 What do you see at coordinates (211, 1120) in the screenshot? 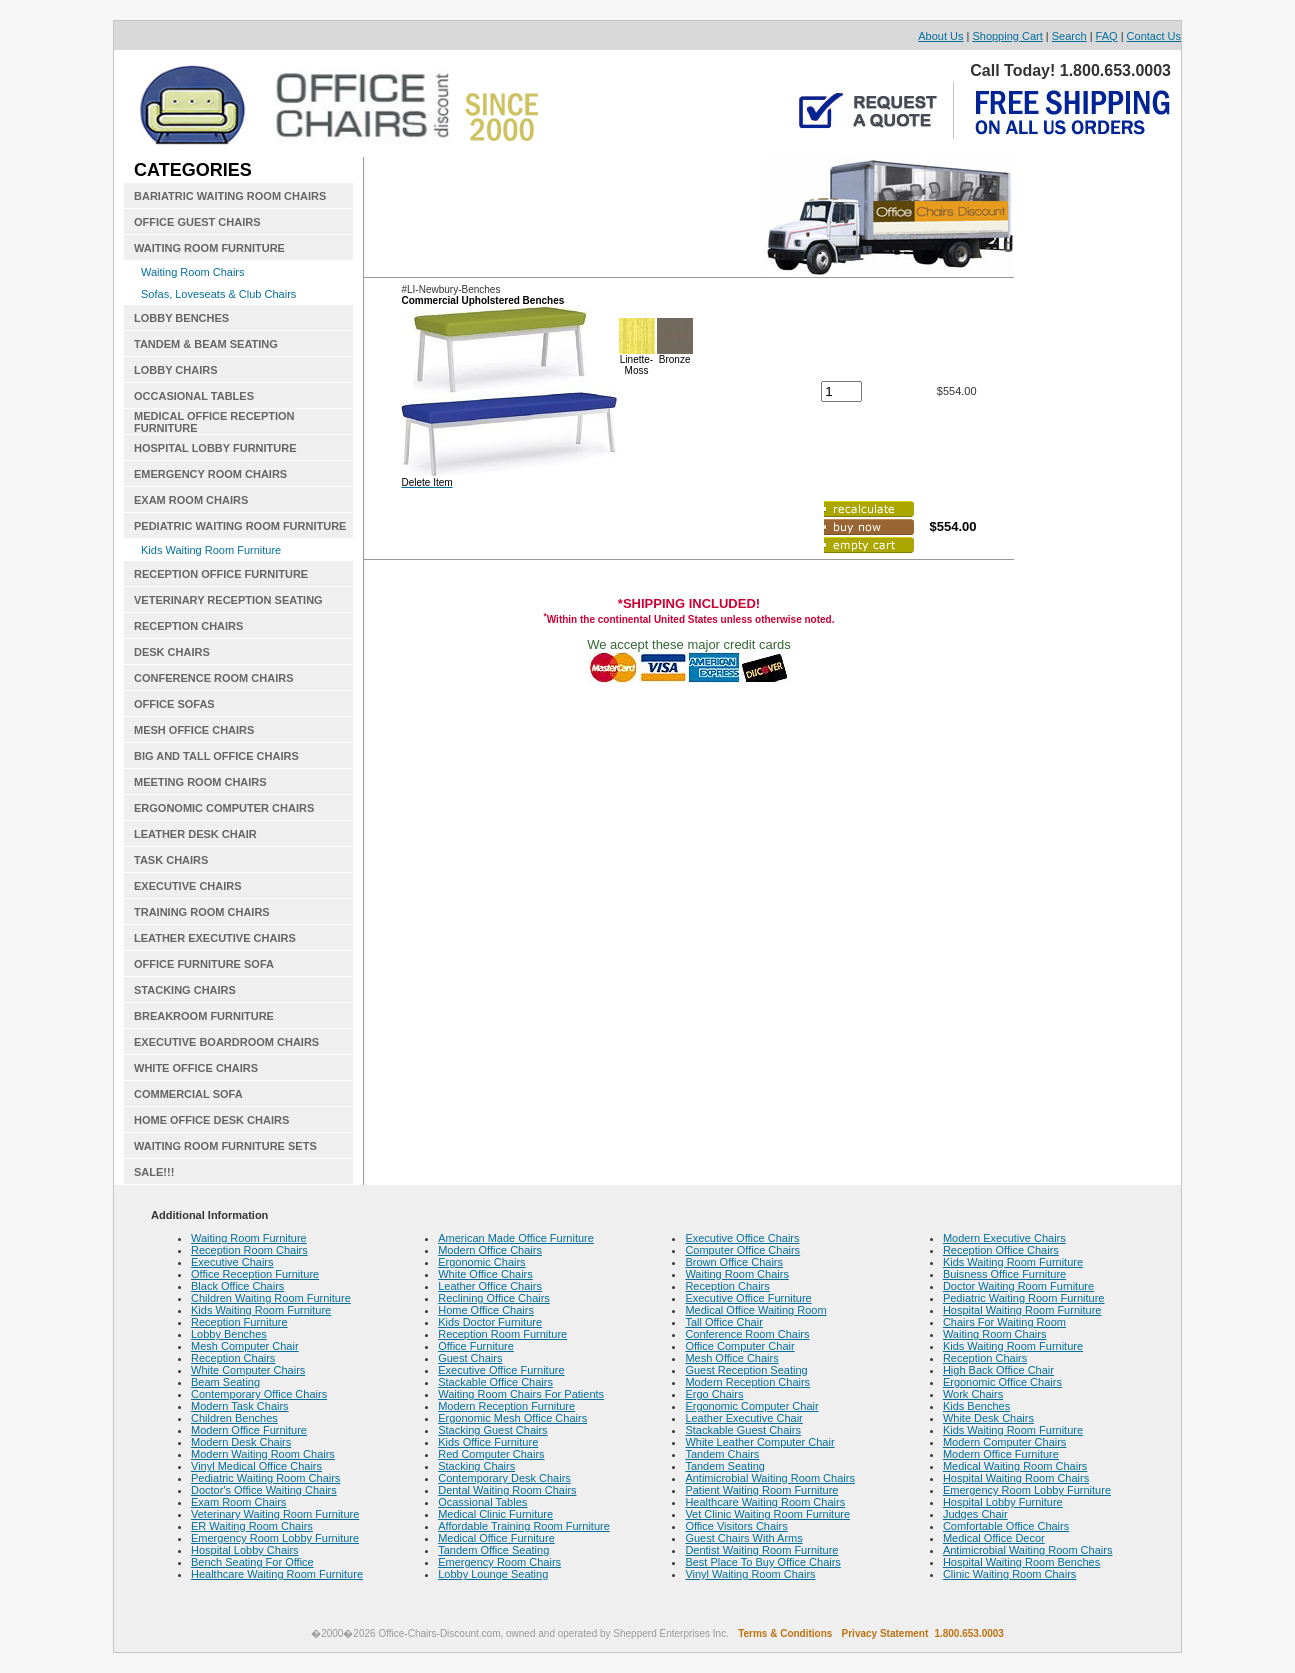
I see `HOME OFFICE DESK CHAIRS` at bounding box center [211, 1120].